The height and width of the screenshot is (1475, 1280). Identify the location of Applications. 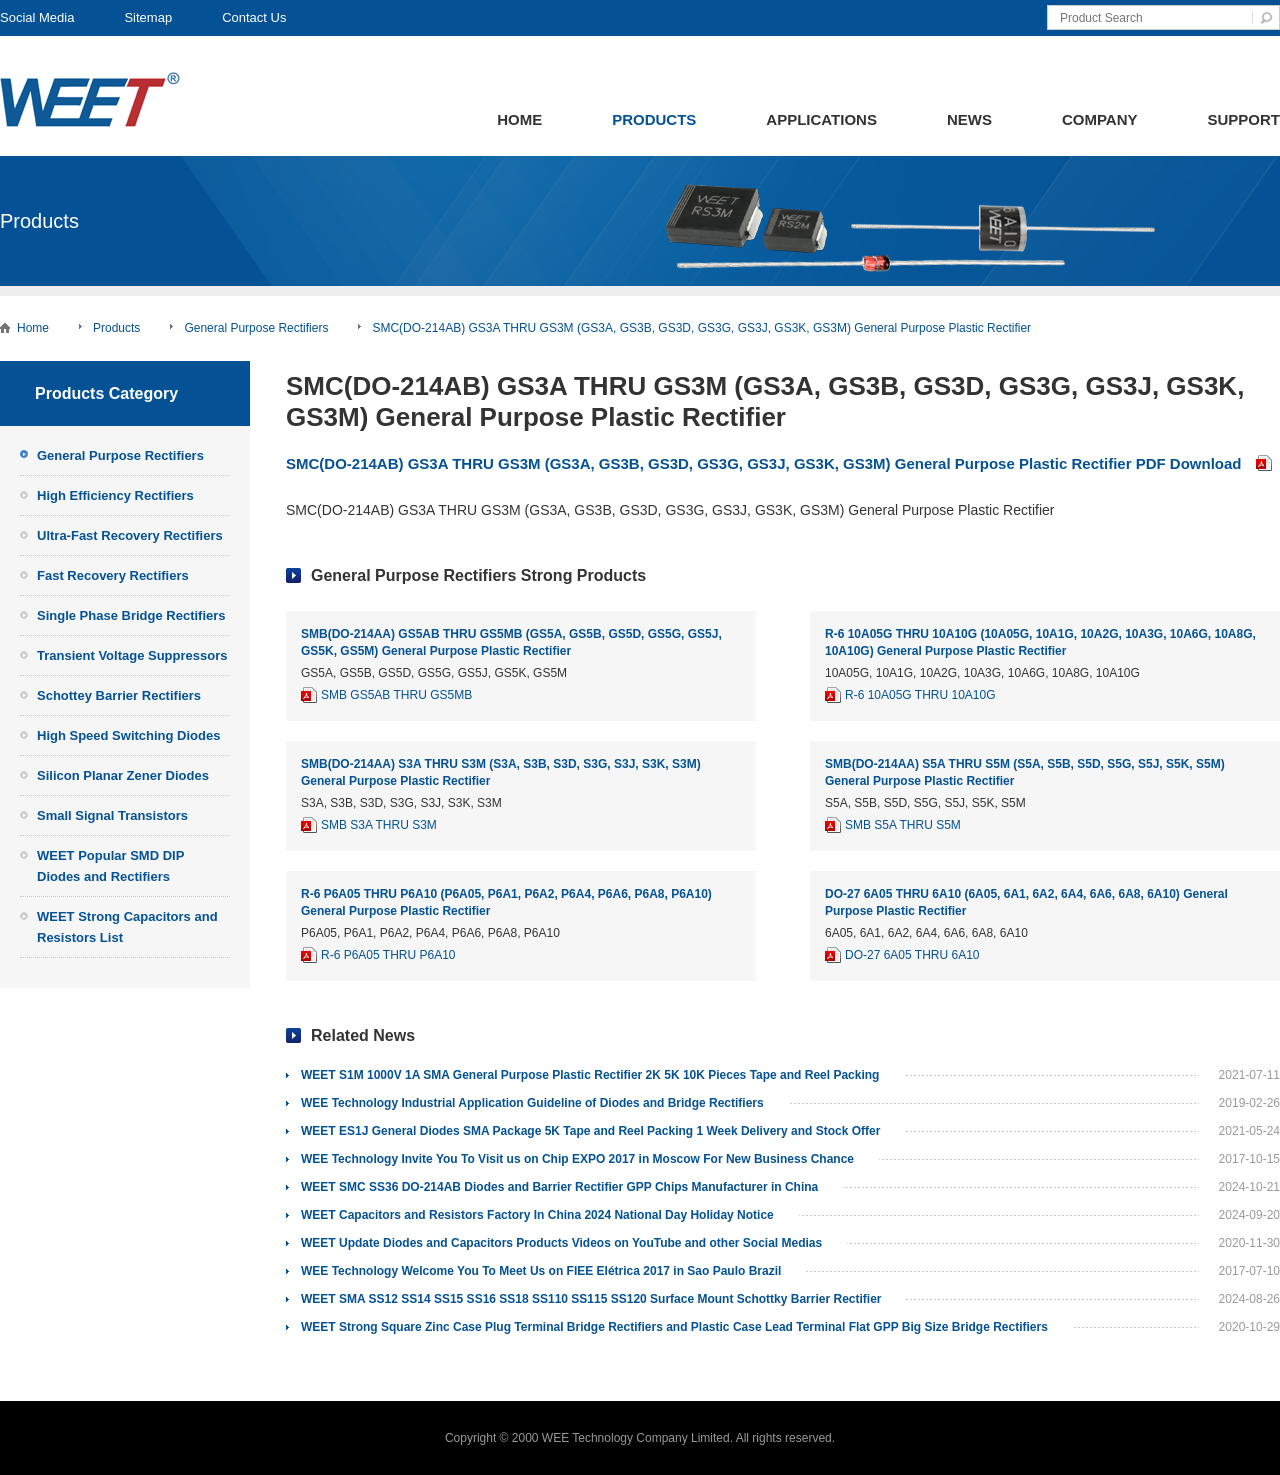
(821, 119).